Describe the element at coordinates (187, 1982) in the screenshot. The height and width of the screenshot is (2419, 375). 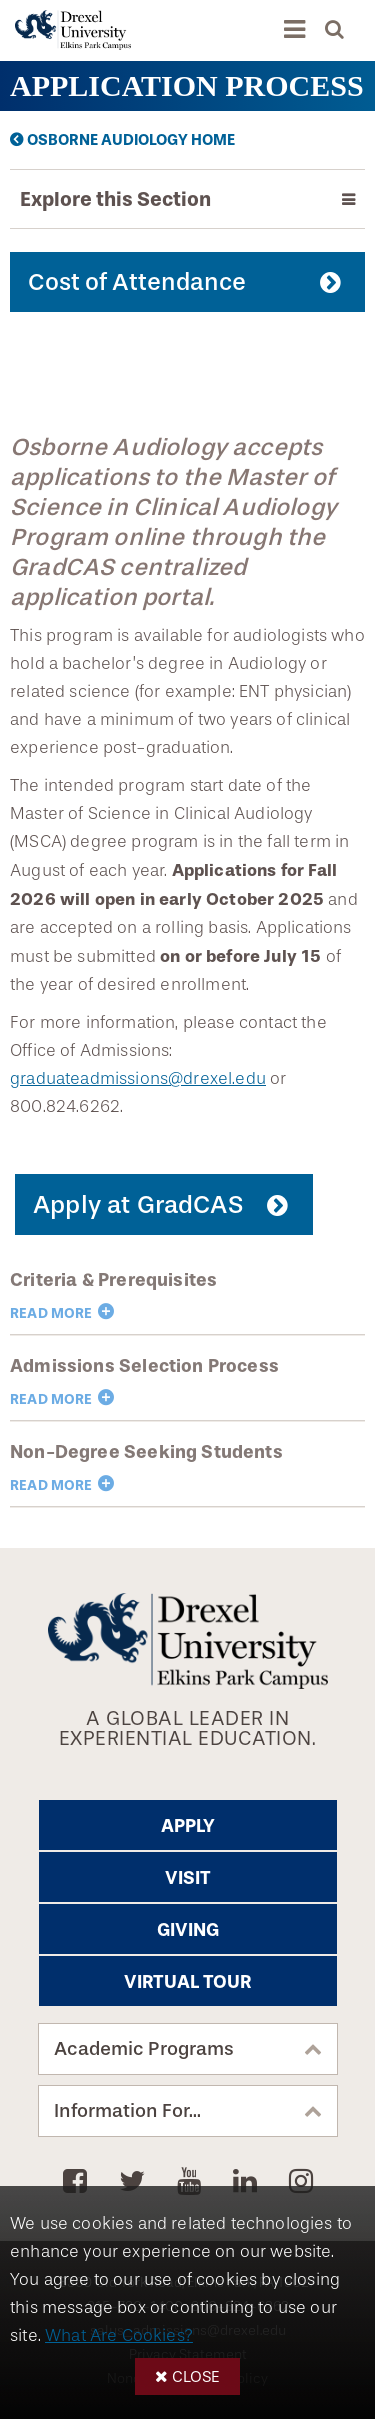
I see `Virtual Tour` at that location.